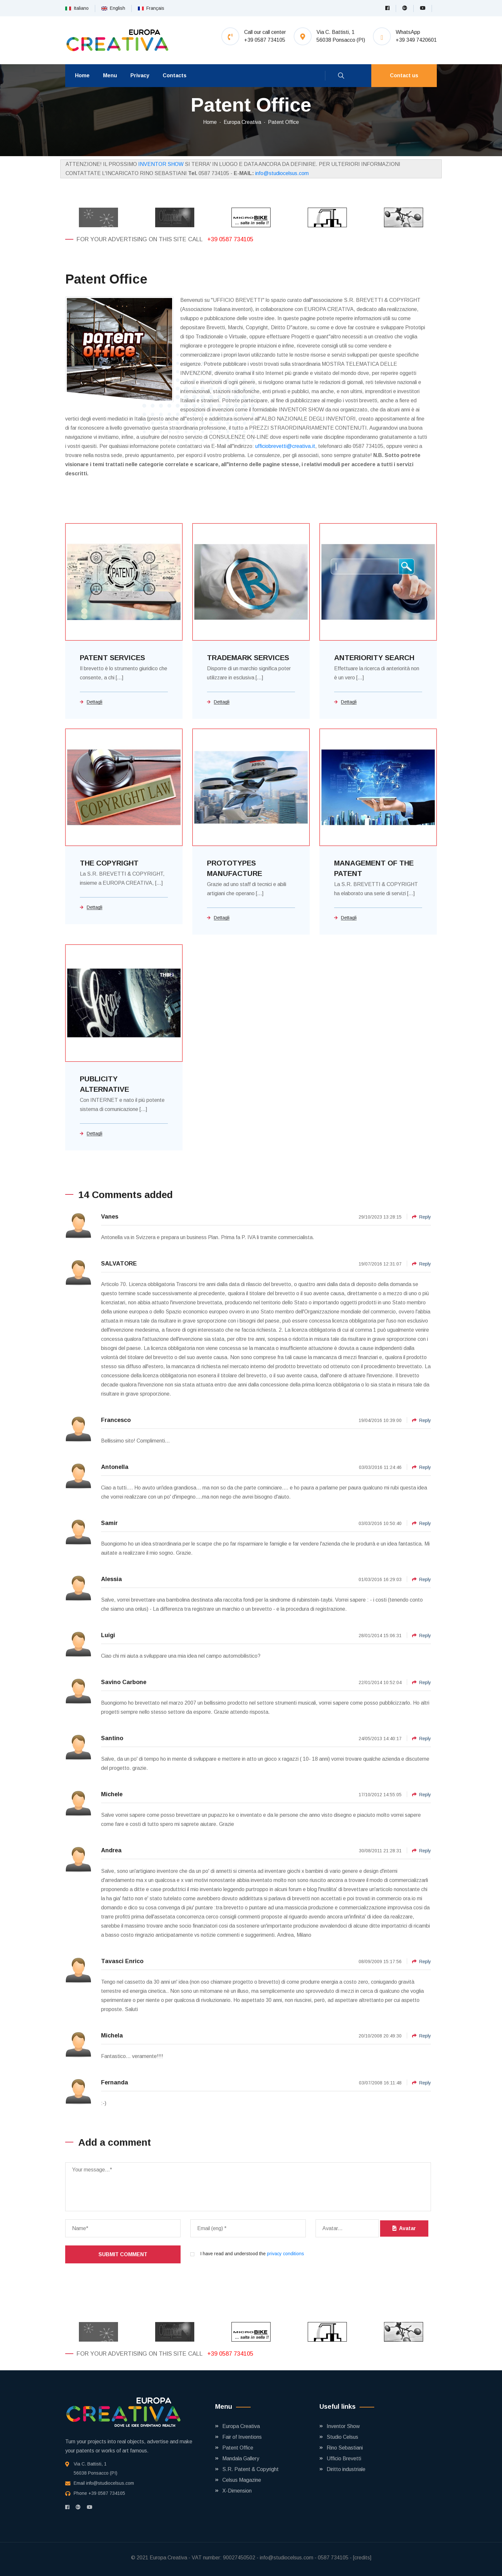 The width and height of the screenshot is (502, 2576). What do you see at coordinates (285, 2253) in the screenshot?
I see `privacy conditions` at bounding box center [285, 2253].